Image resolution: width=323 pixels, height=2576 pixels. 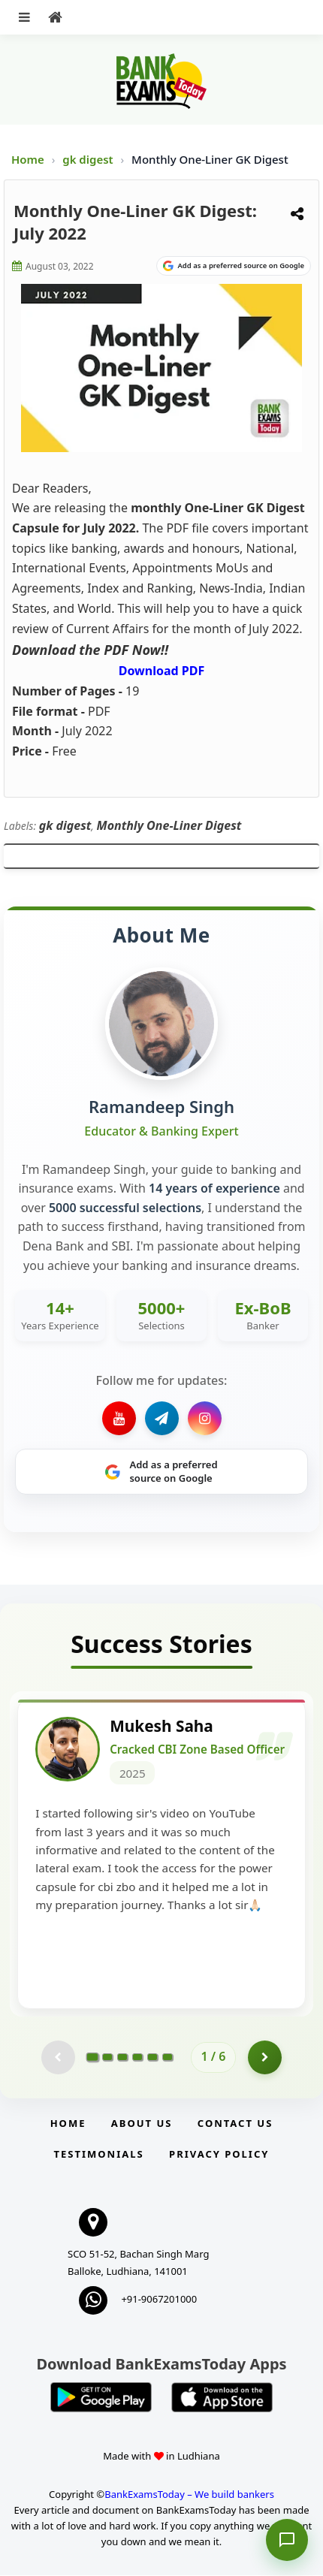 What do you see at coordinates (99, 2154) in the screenshot?
I see `Testimonials` at bounding box center [99, 2154].